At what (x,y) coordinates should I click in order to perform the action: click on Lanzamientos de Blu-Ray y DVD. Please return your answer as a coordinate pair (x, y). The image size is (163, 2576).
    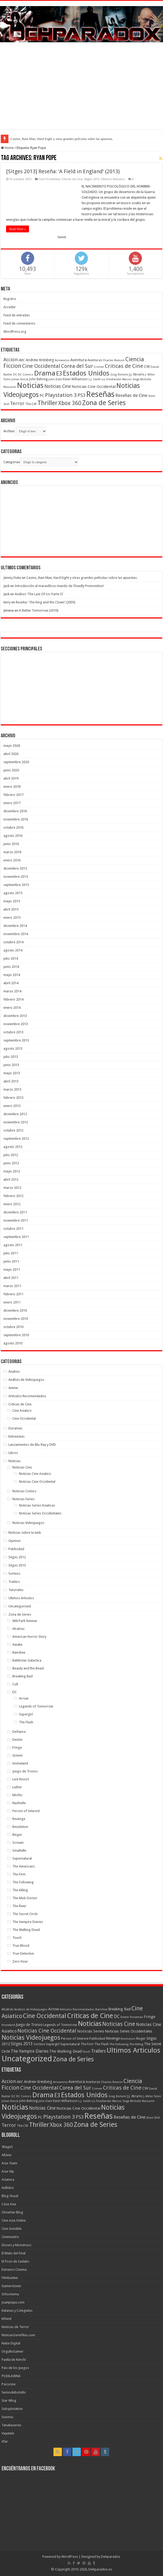
    Looking at the image, I should click on (32, 1445).